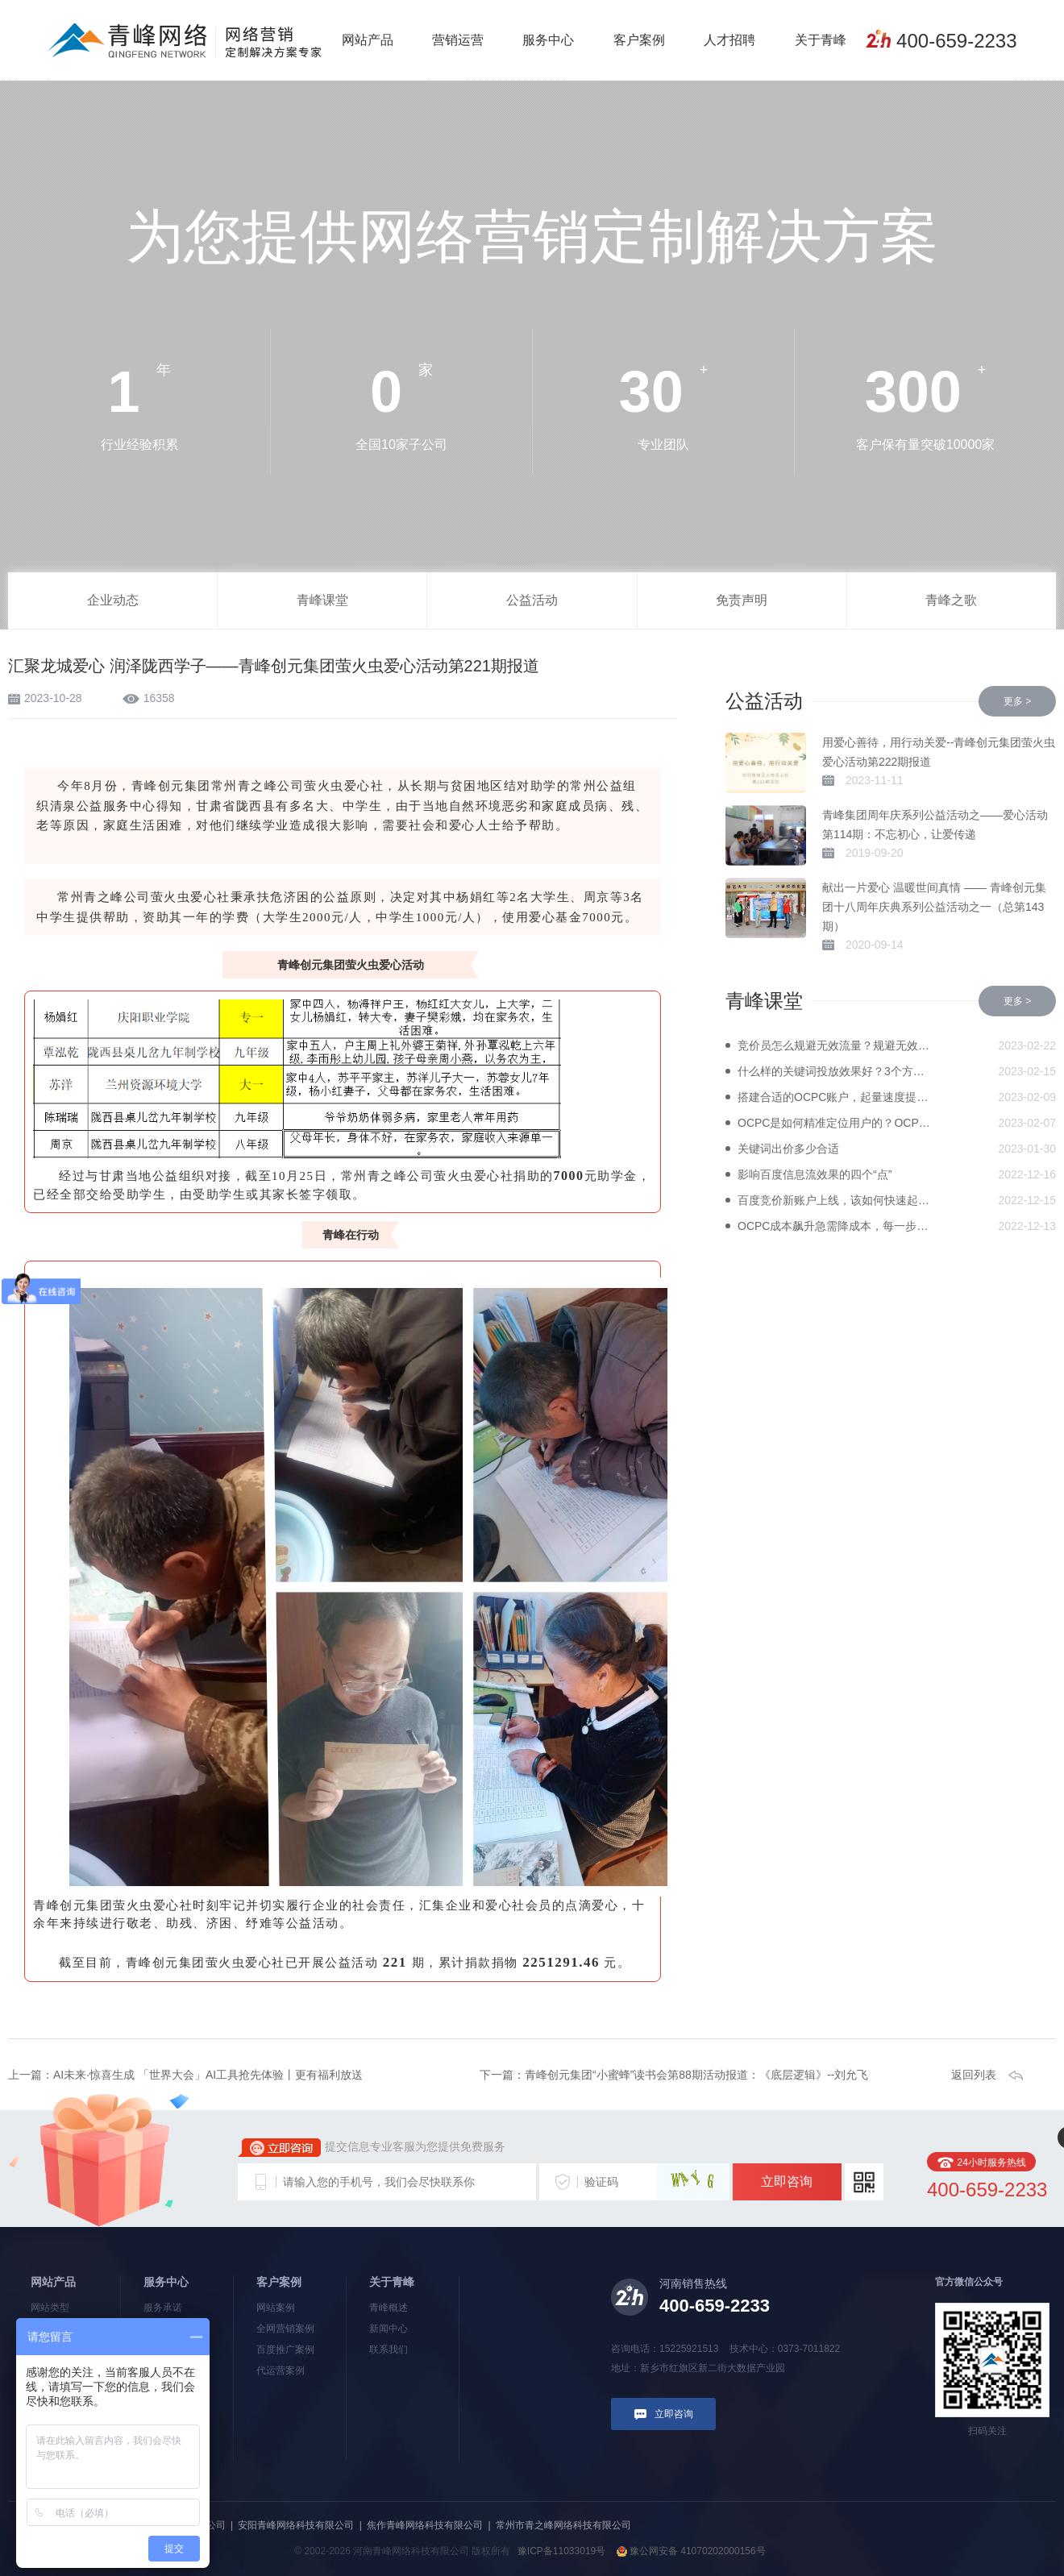  What do you see at coordinates (548, 40) in the screenshot?
I see `服务中心` at bounding box center [548, 40].